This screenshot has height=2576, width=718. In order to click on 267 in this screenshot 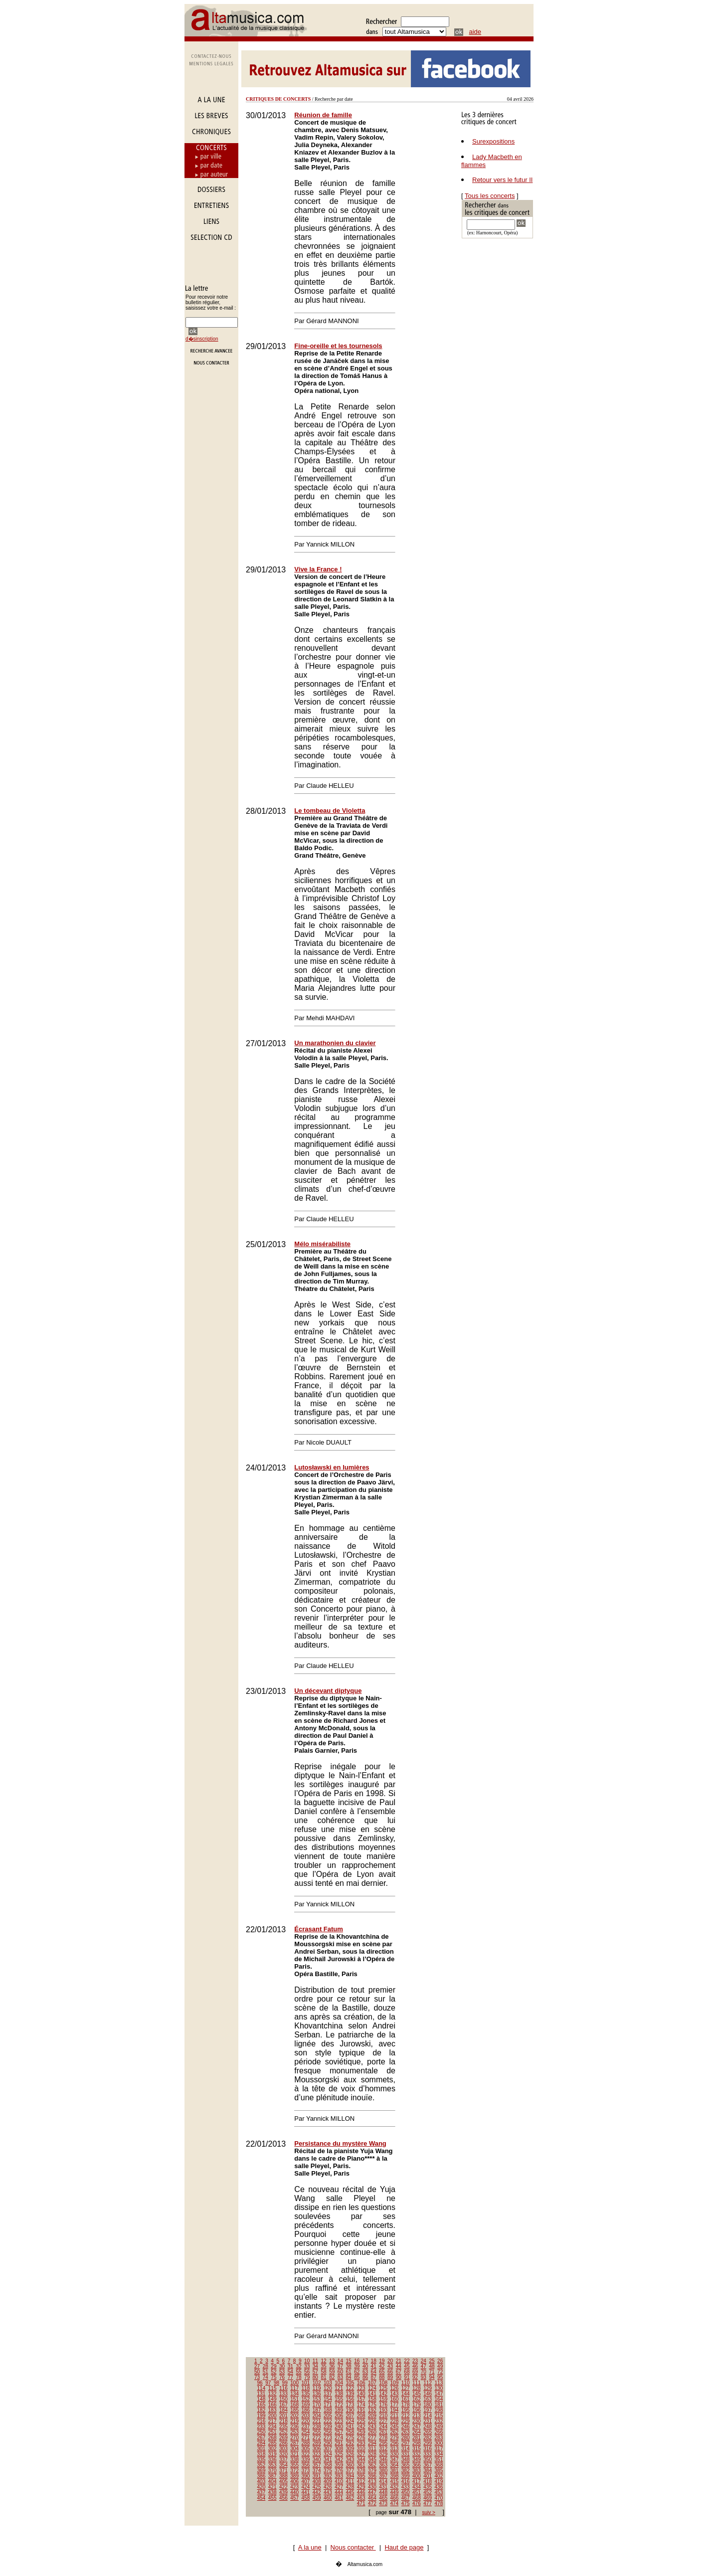, I will do `click(261, 2437)`.